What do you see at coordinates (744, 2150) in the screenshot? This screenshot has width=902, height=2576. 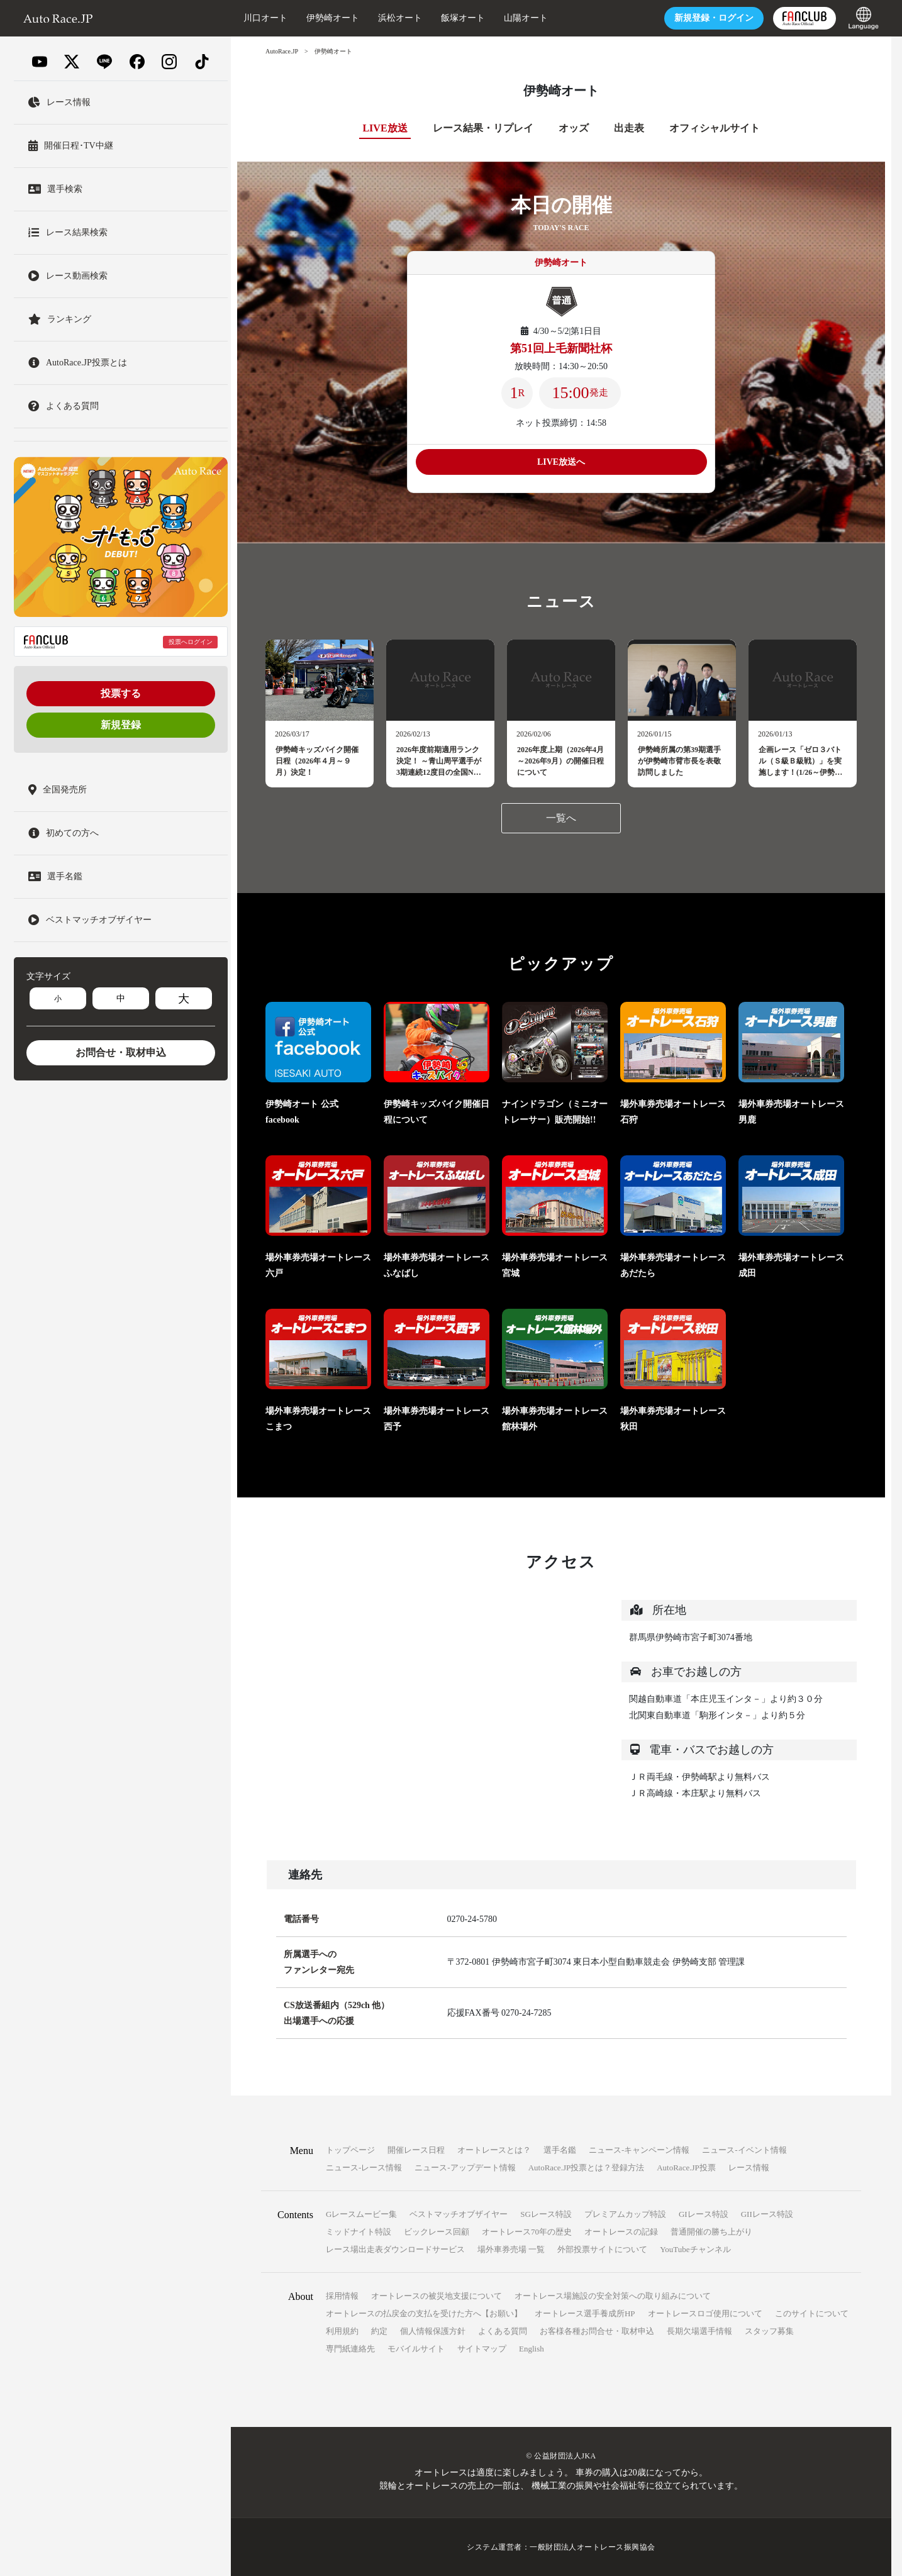 I see `ニュース-イベント情報` at bounding box center [744, 2150].